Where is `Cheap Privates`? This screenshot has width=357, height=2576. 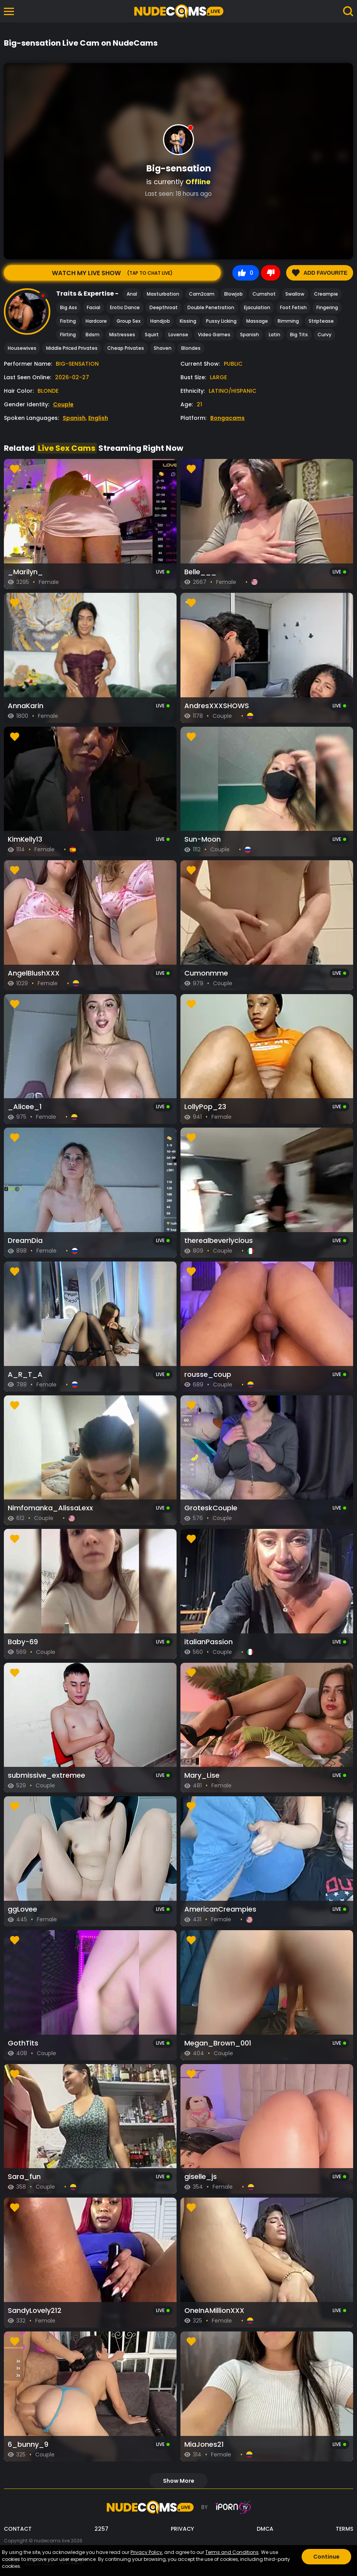 Cheap Privates is located at coordinates (125, 348).